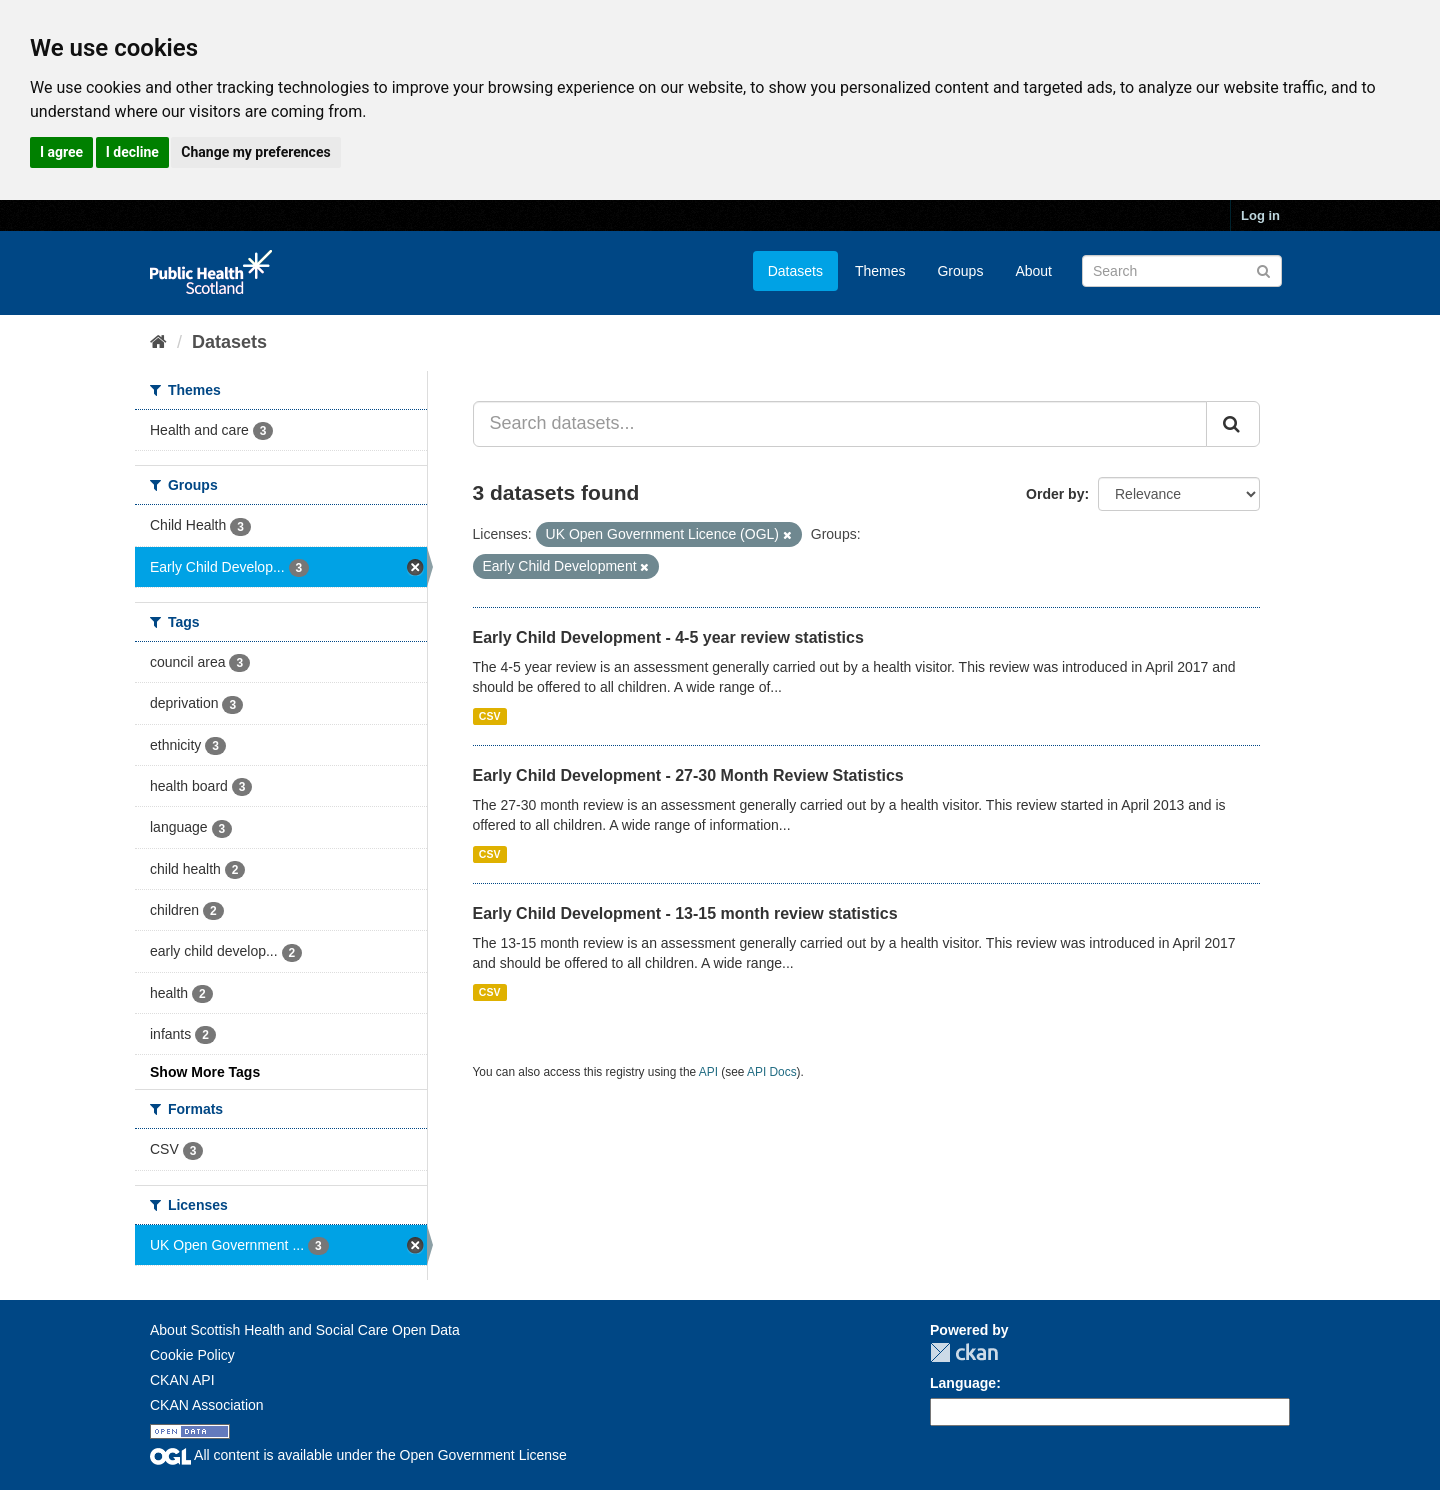 The image size is (1440, 1490). I want to click on CSV, so click(490, 716).